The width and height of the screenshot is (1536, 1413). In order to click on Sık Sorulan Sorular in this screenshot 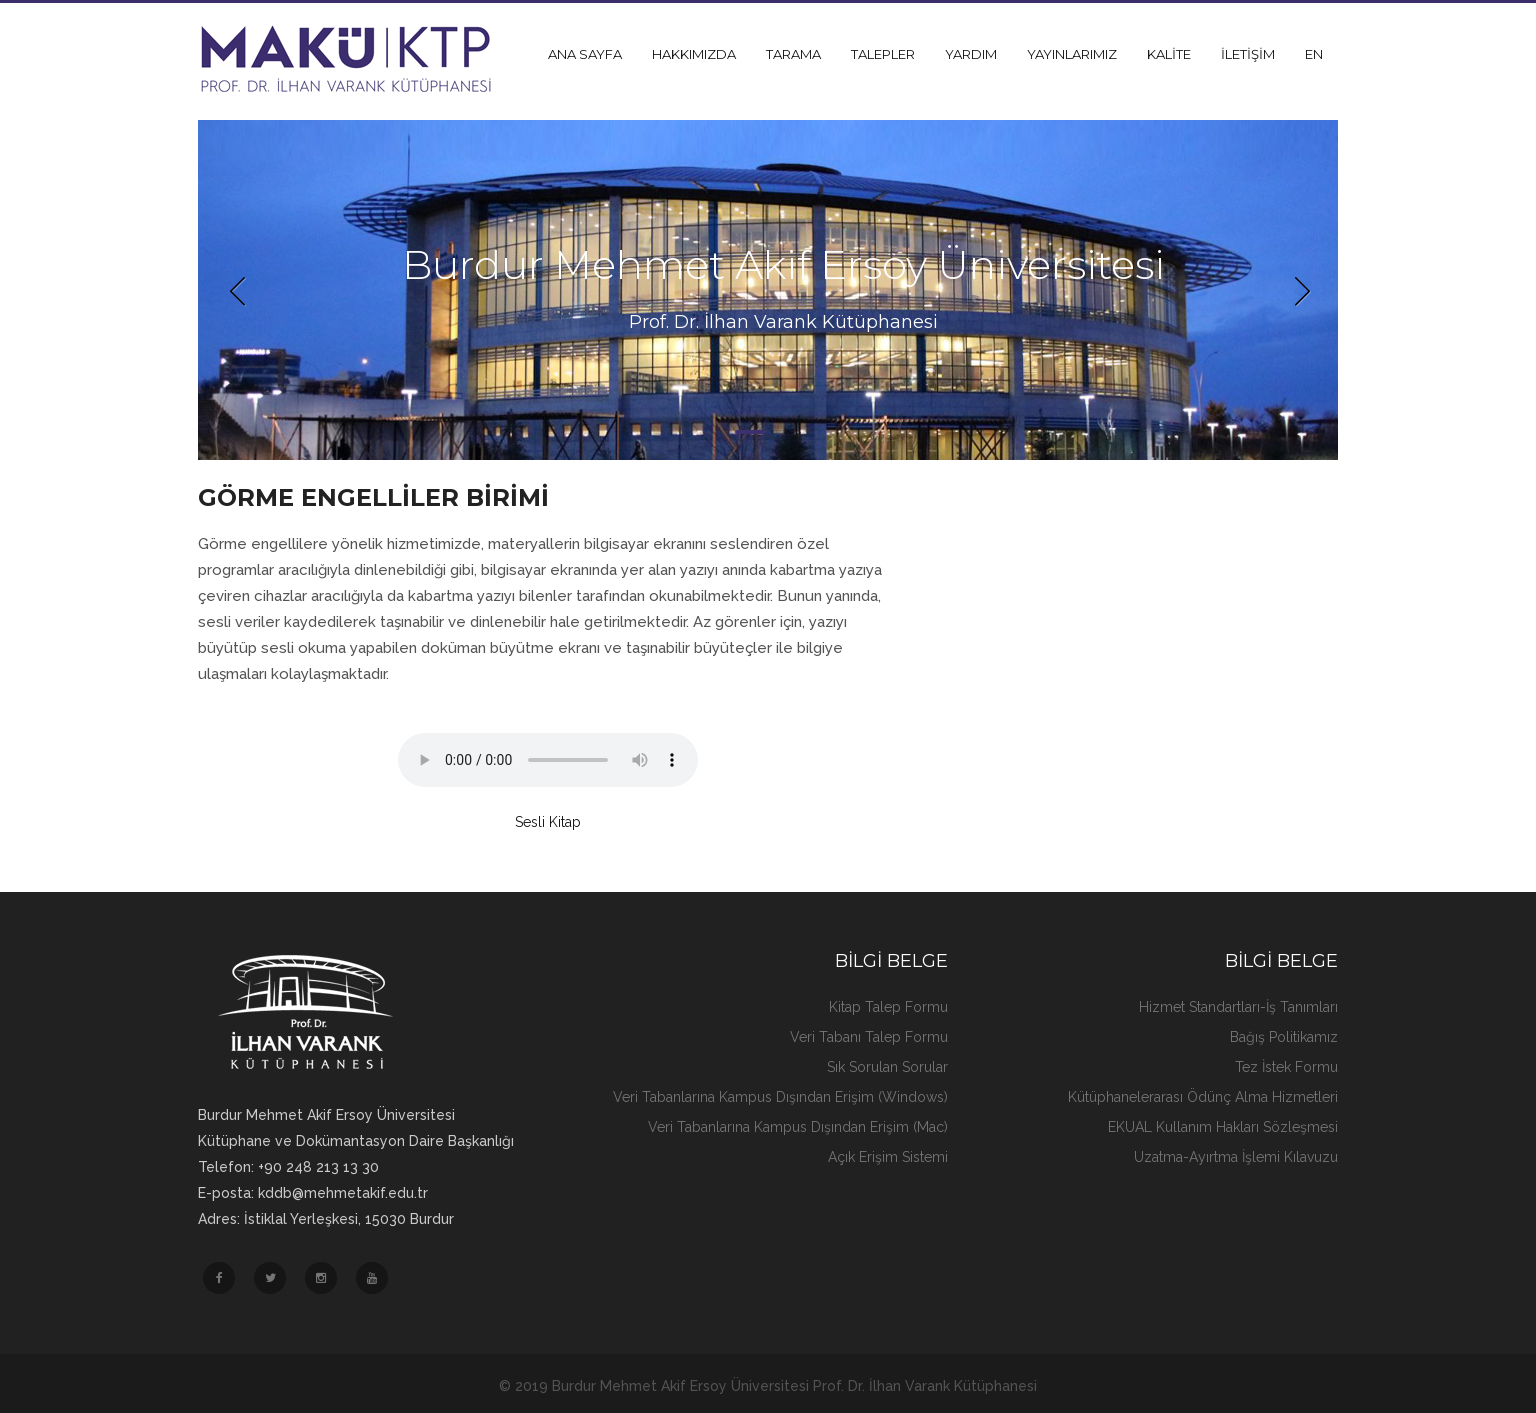, I will do `click(887, 1067)`.